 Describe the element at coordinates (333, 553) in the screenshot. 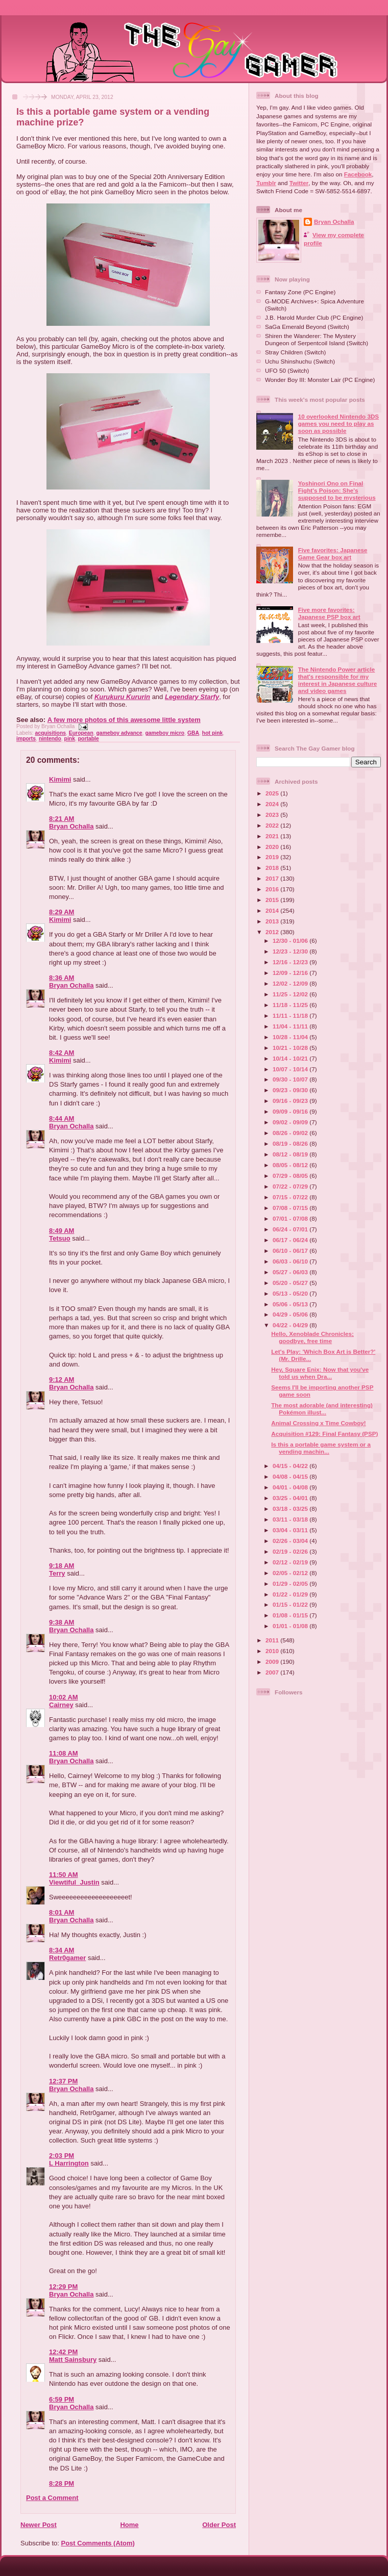

I see `Five favorites: Japanese Game Gear box art` at that location.